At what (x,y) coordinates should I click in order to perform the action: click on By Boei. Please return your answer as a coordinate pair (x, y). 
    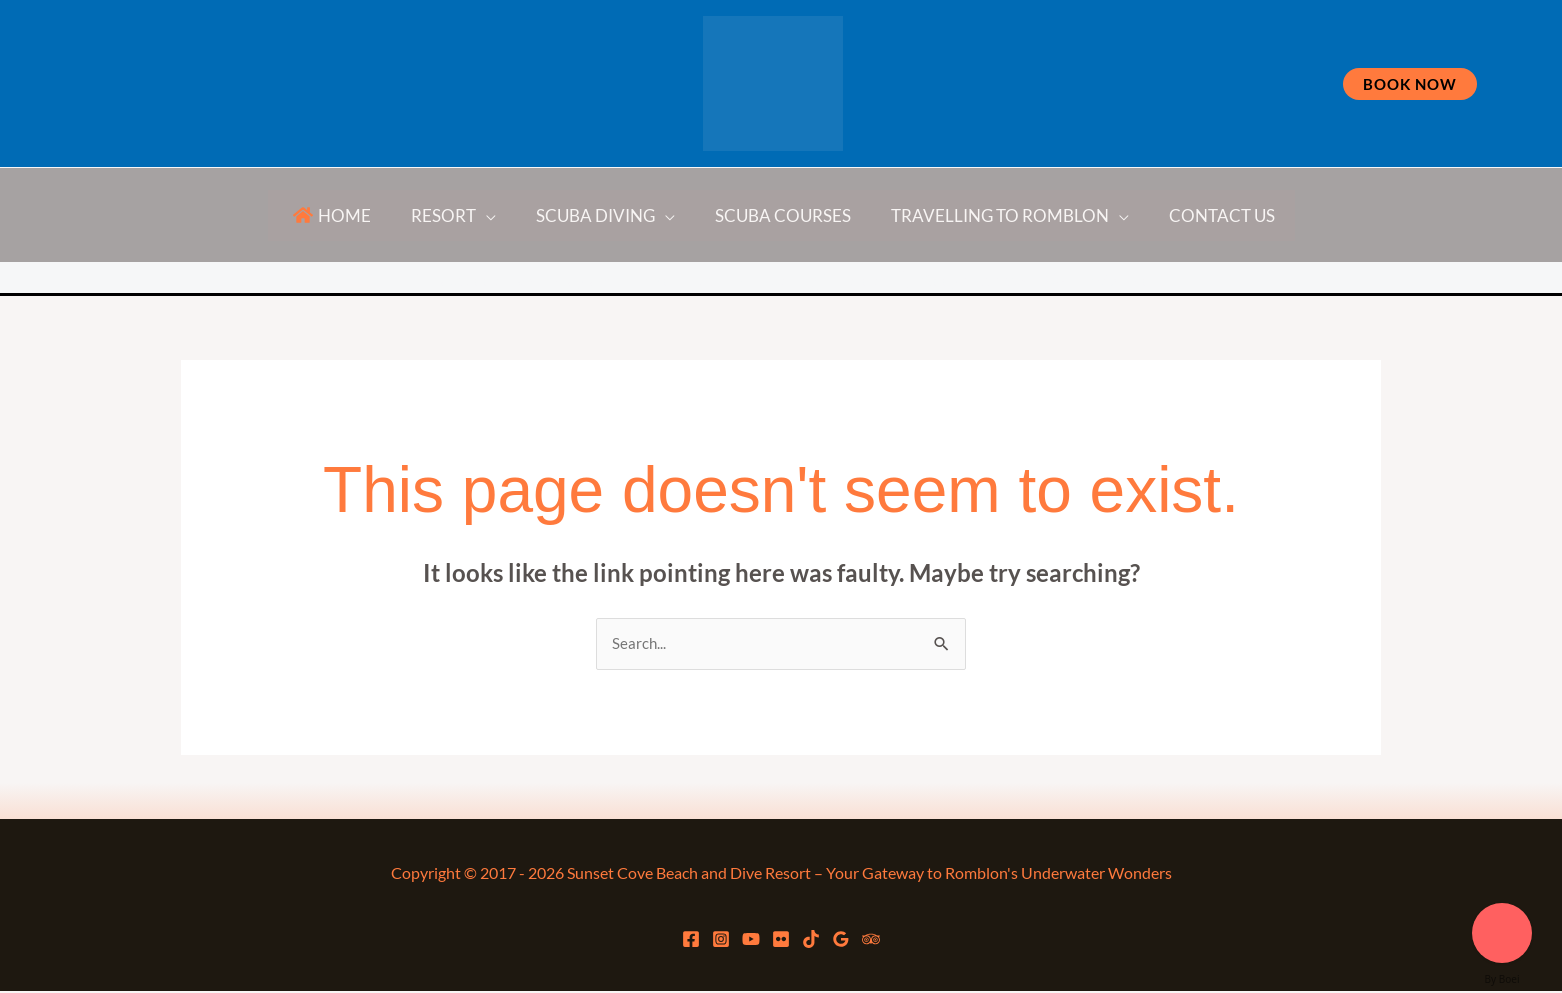
    Looking at the image, I should click on (1502, 979).